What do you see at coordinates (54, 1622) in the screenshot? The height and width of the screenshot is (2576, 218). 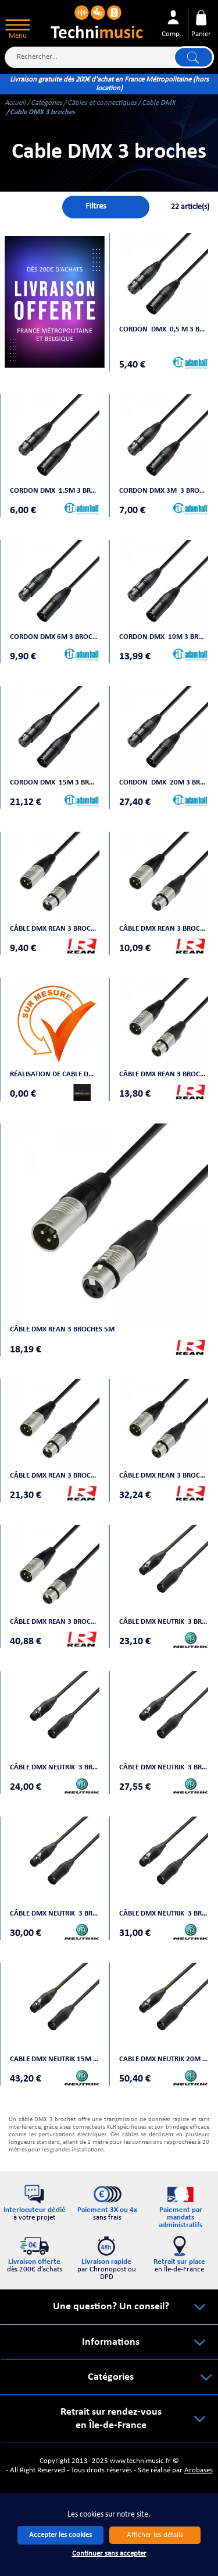 I see `Câble DMX REAN 3 broches 20m` at bounding box center [54, 1622].